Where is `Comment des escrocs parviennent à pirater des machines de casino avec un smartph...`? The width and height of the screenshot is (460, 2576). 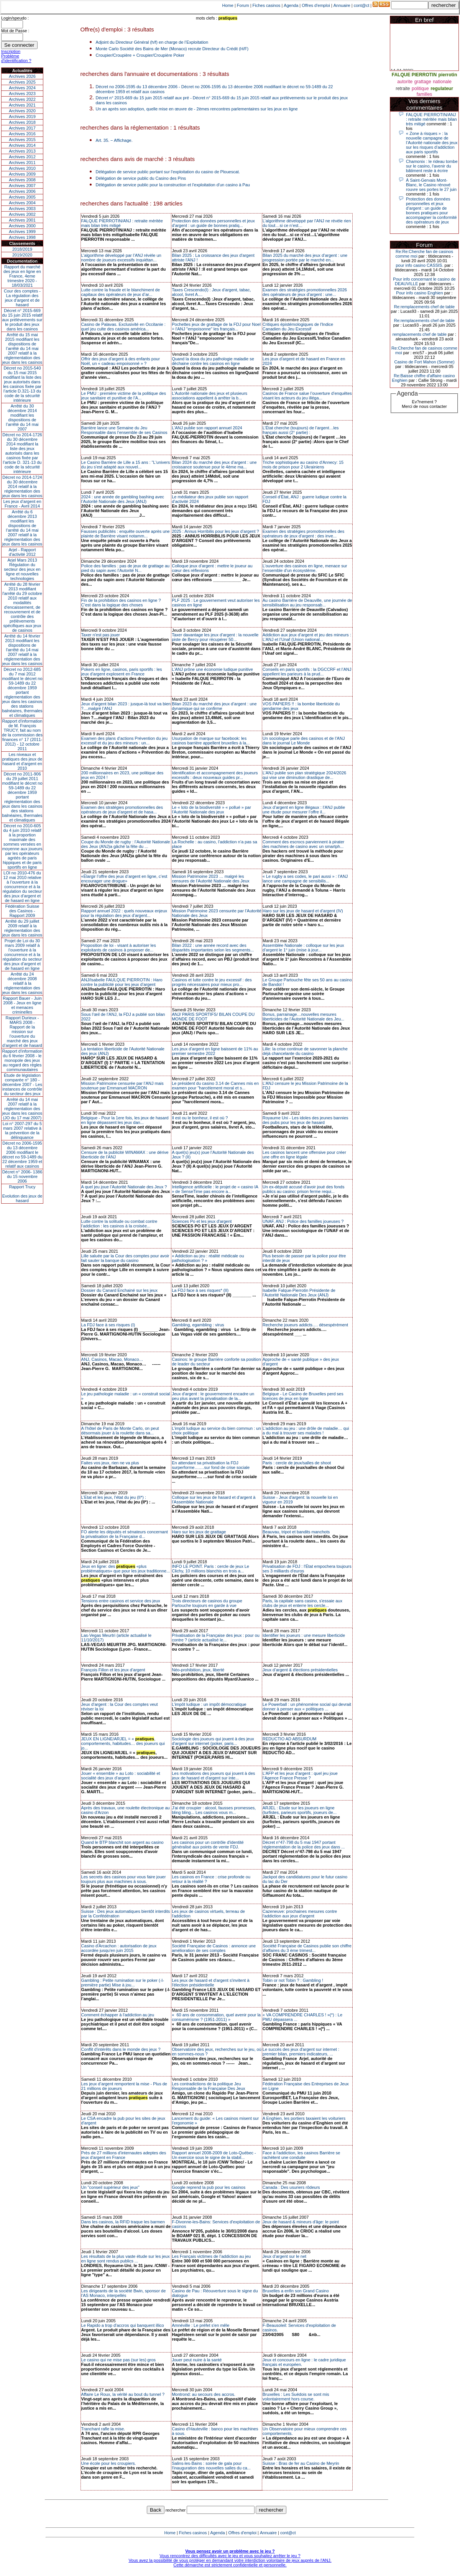 Comment des escrocs parviennent à pirater des machines de casino avec un smartph... is located at coordinates (303, 844).